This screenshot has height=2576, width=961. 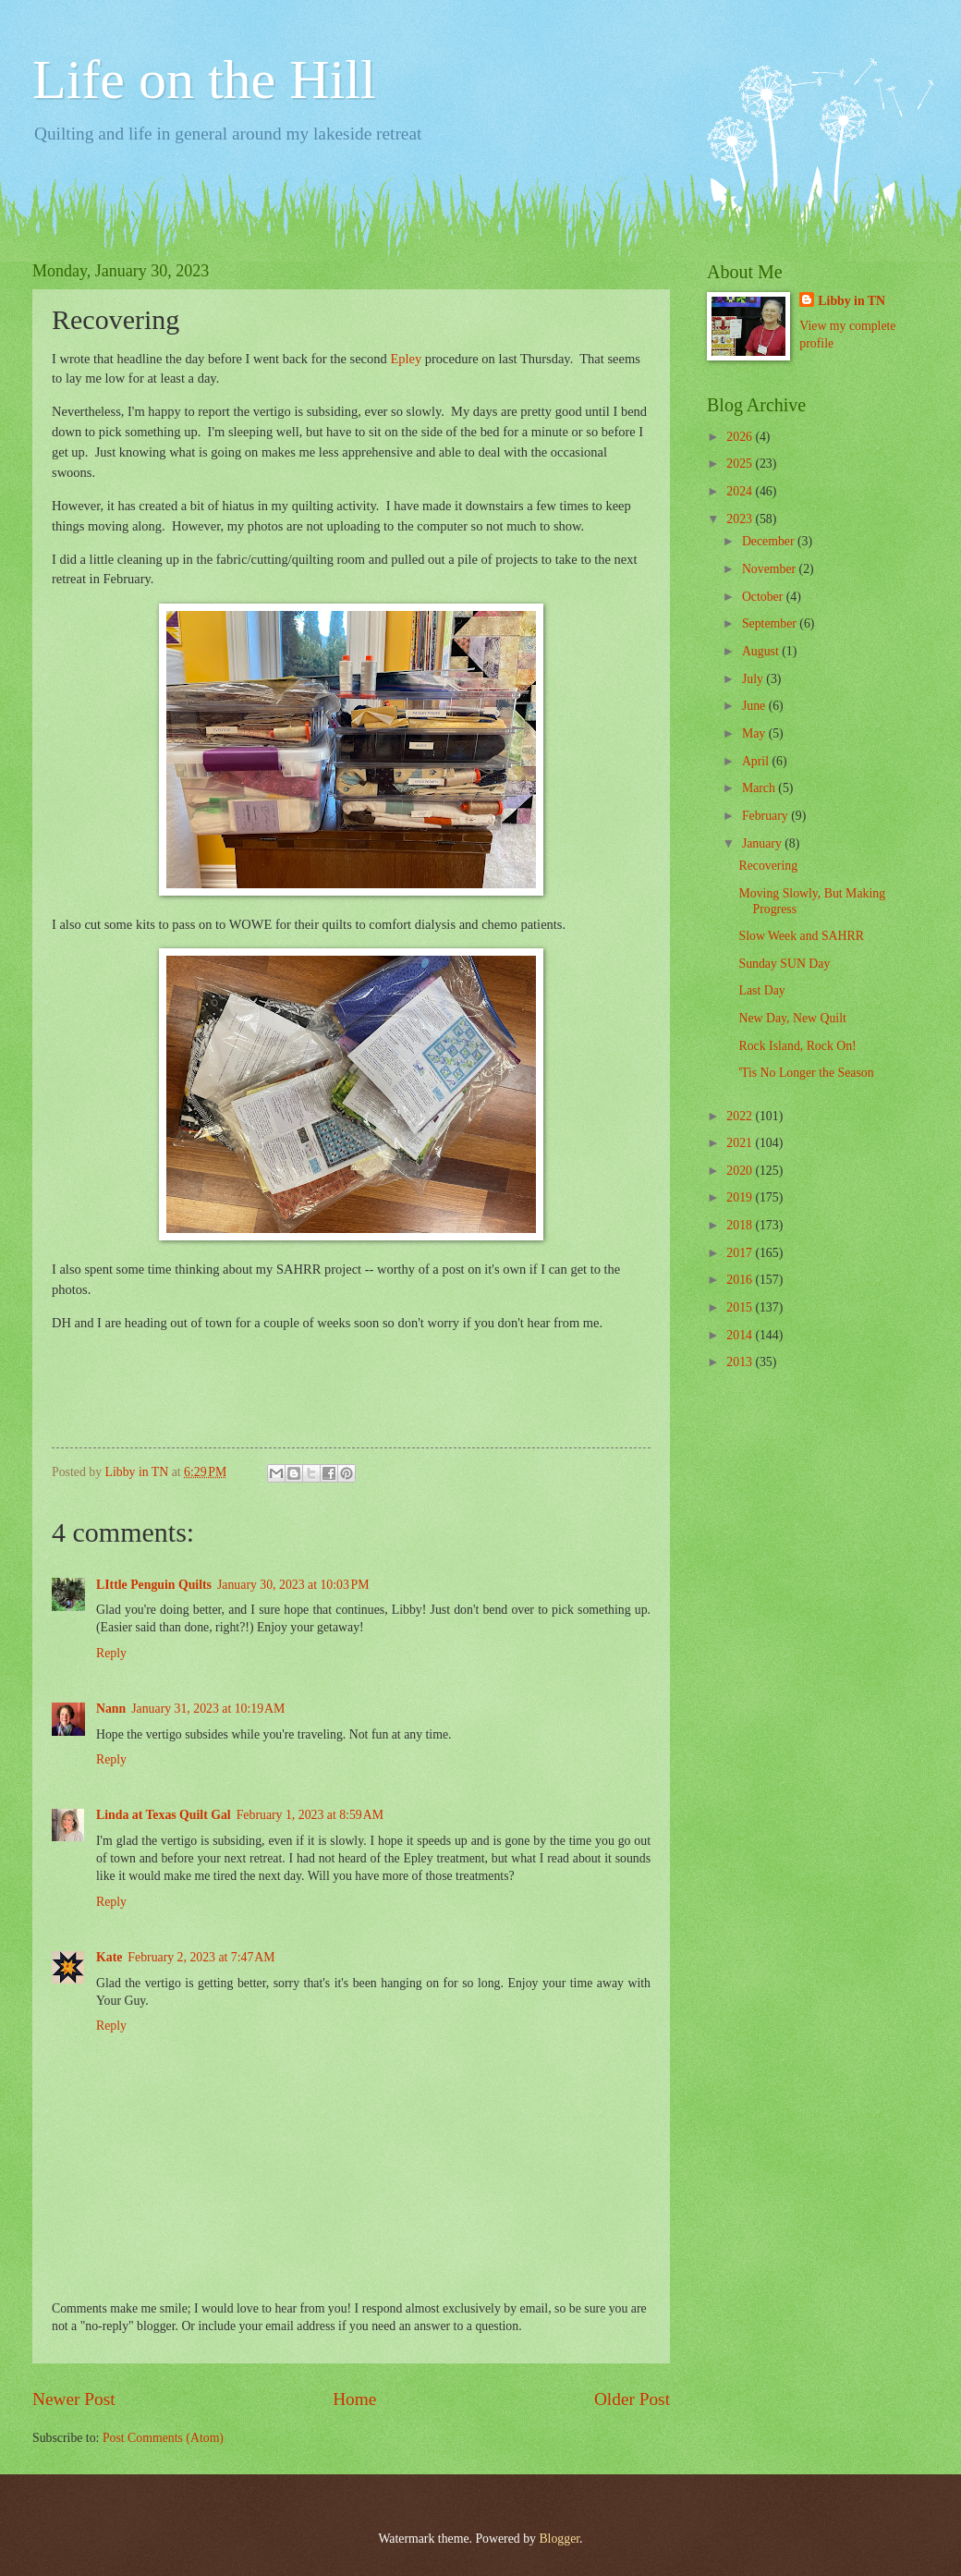 What do you see at coordinates (740, 437) in the screenshot?
I see `2026` at bounding box center [740, 437].